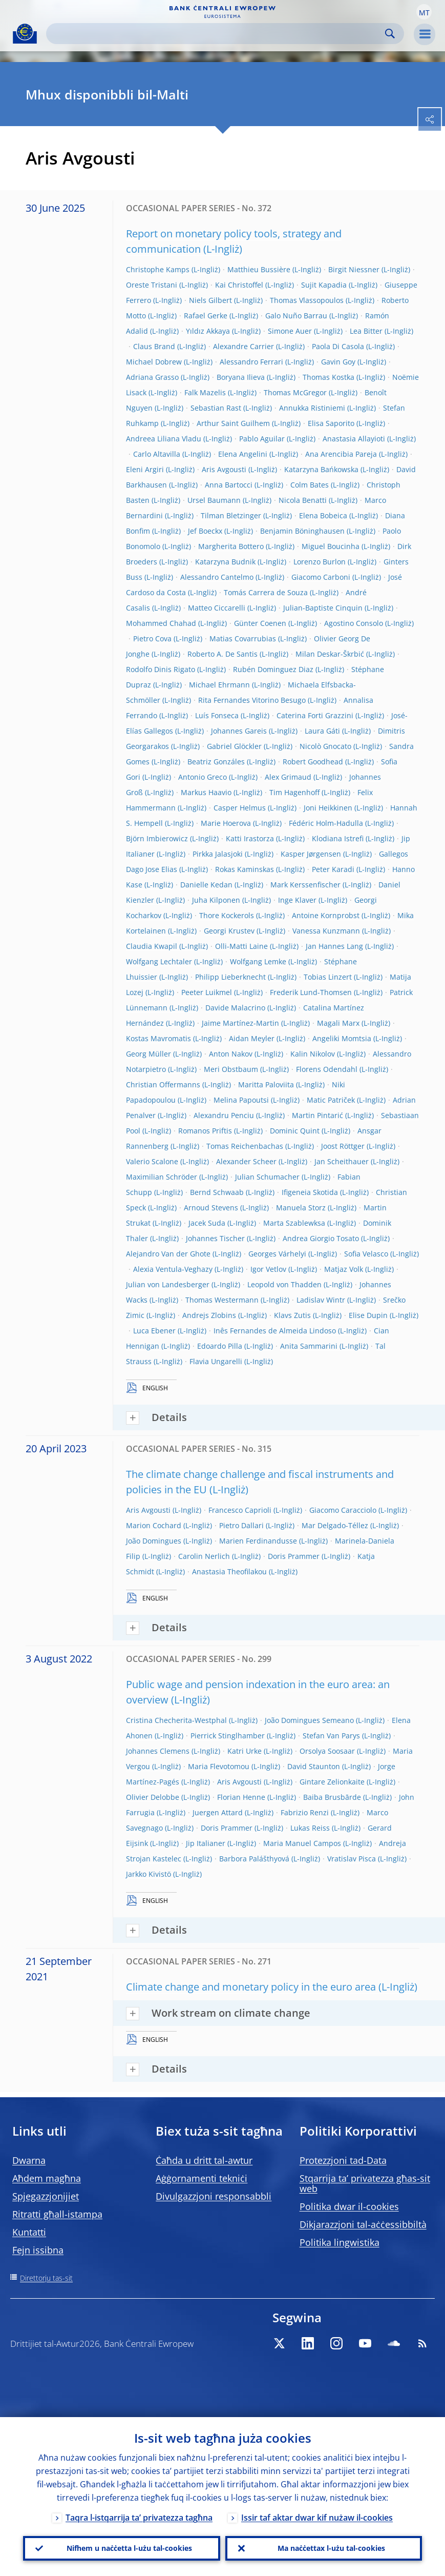  I want to click on Pierrick Stinglhamber, so click(227, 1735).